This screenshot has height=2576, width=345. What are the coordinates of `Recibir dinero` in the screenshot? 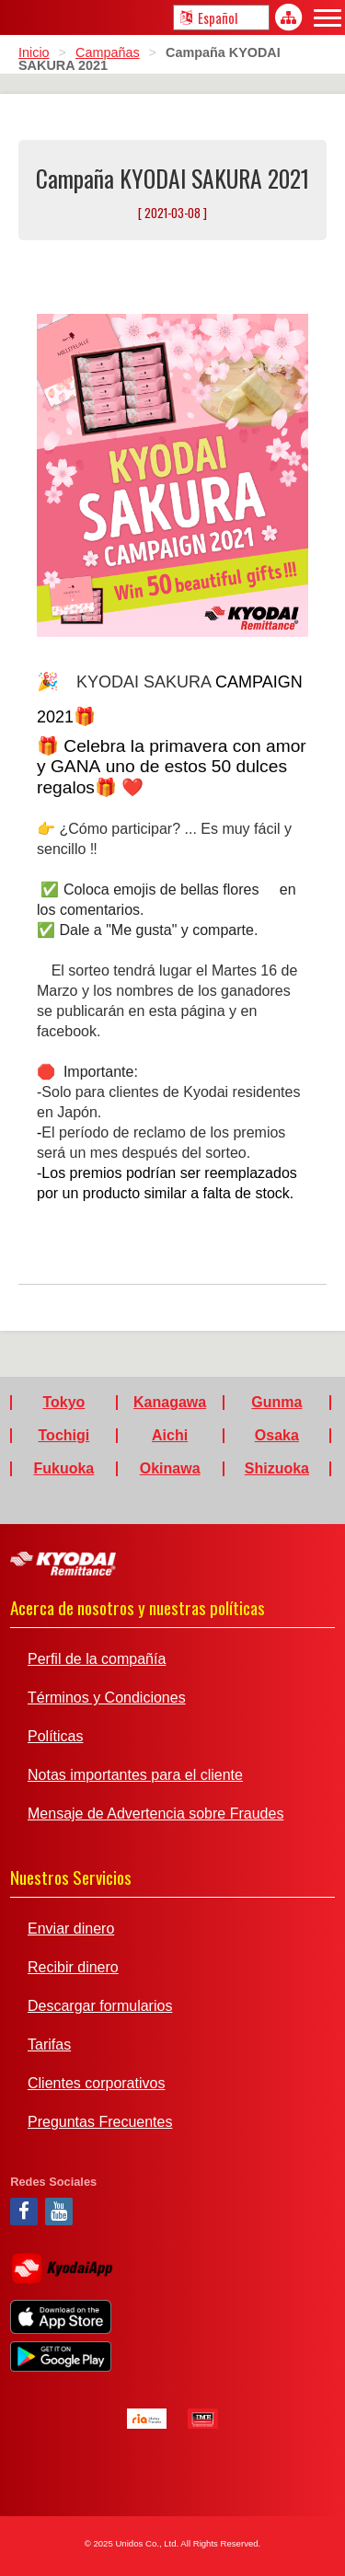 It's located at (73, 1967).